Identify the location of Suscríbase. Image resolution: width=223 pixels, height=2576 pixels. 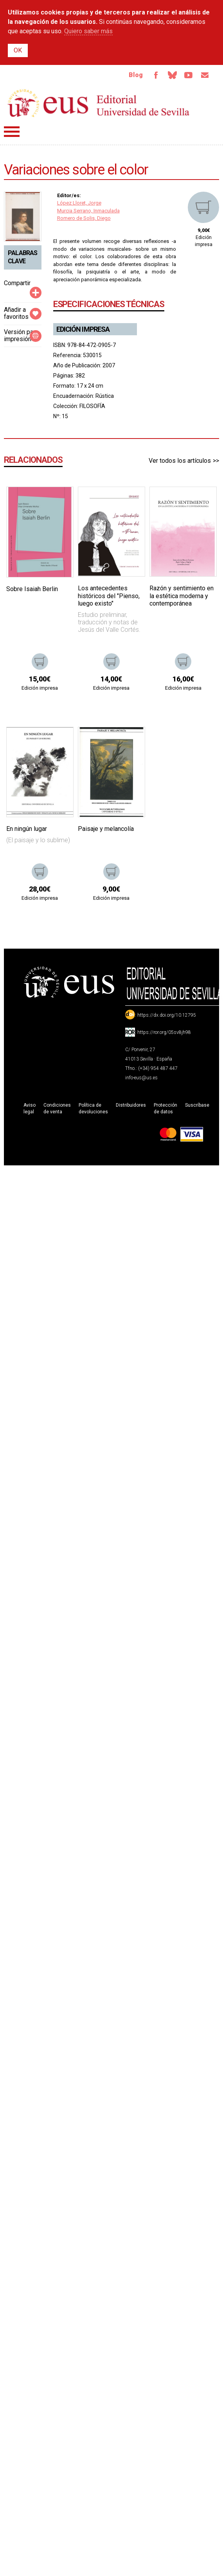
(197, 1105).